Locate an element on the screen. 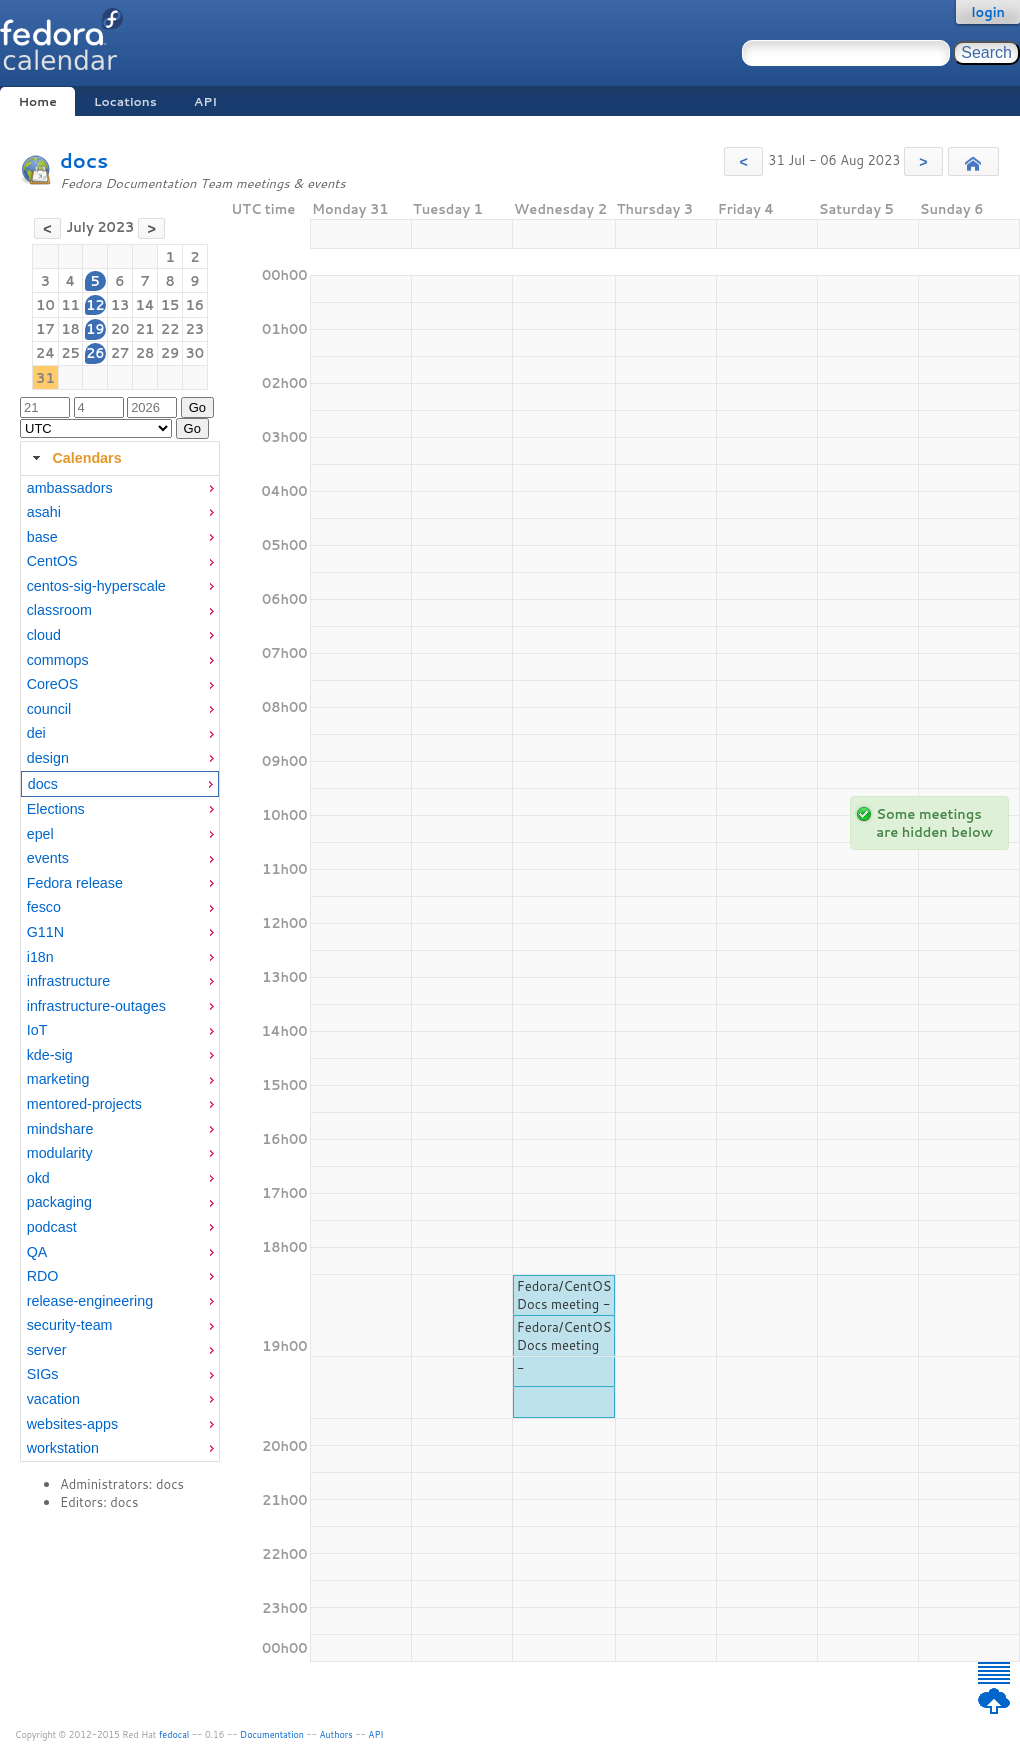  Authors is located at coordinates (336, 1734).